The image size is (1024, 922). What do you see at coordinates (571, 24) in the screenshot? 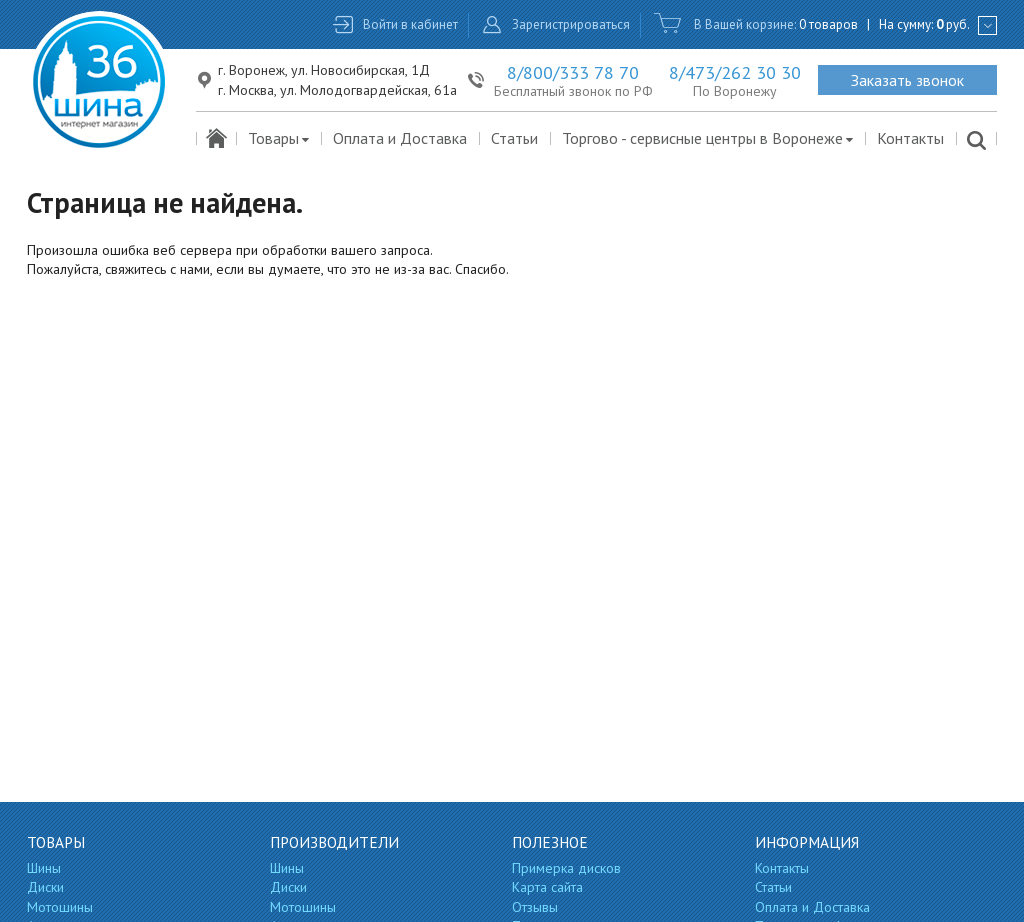
I see `Зарегистрироваться` at bounding box center [571, 24].